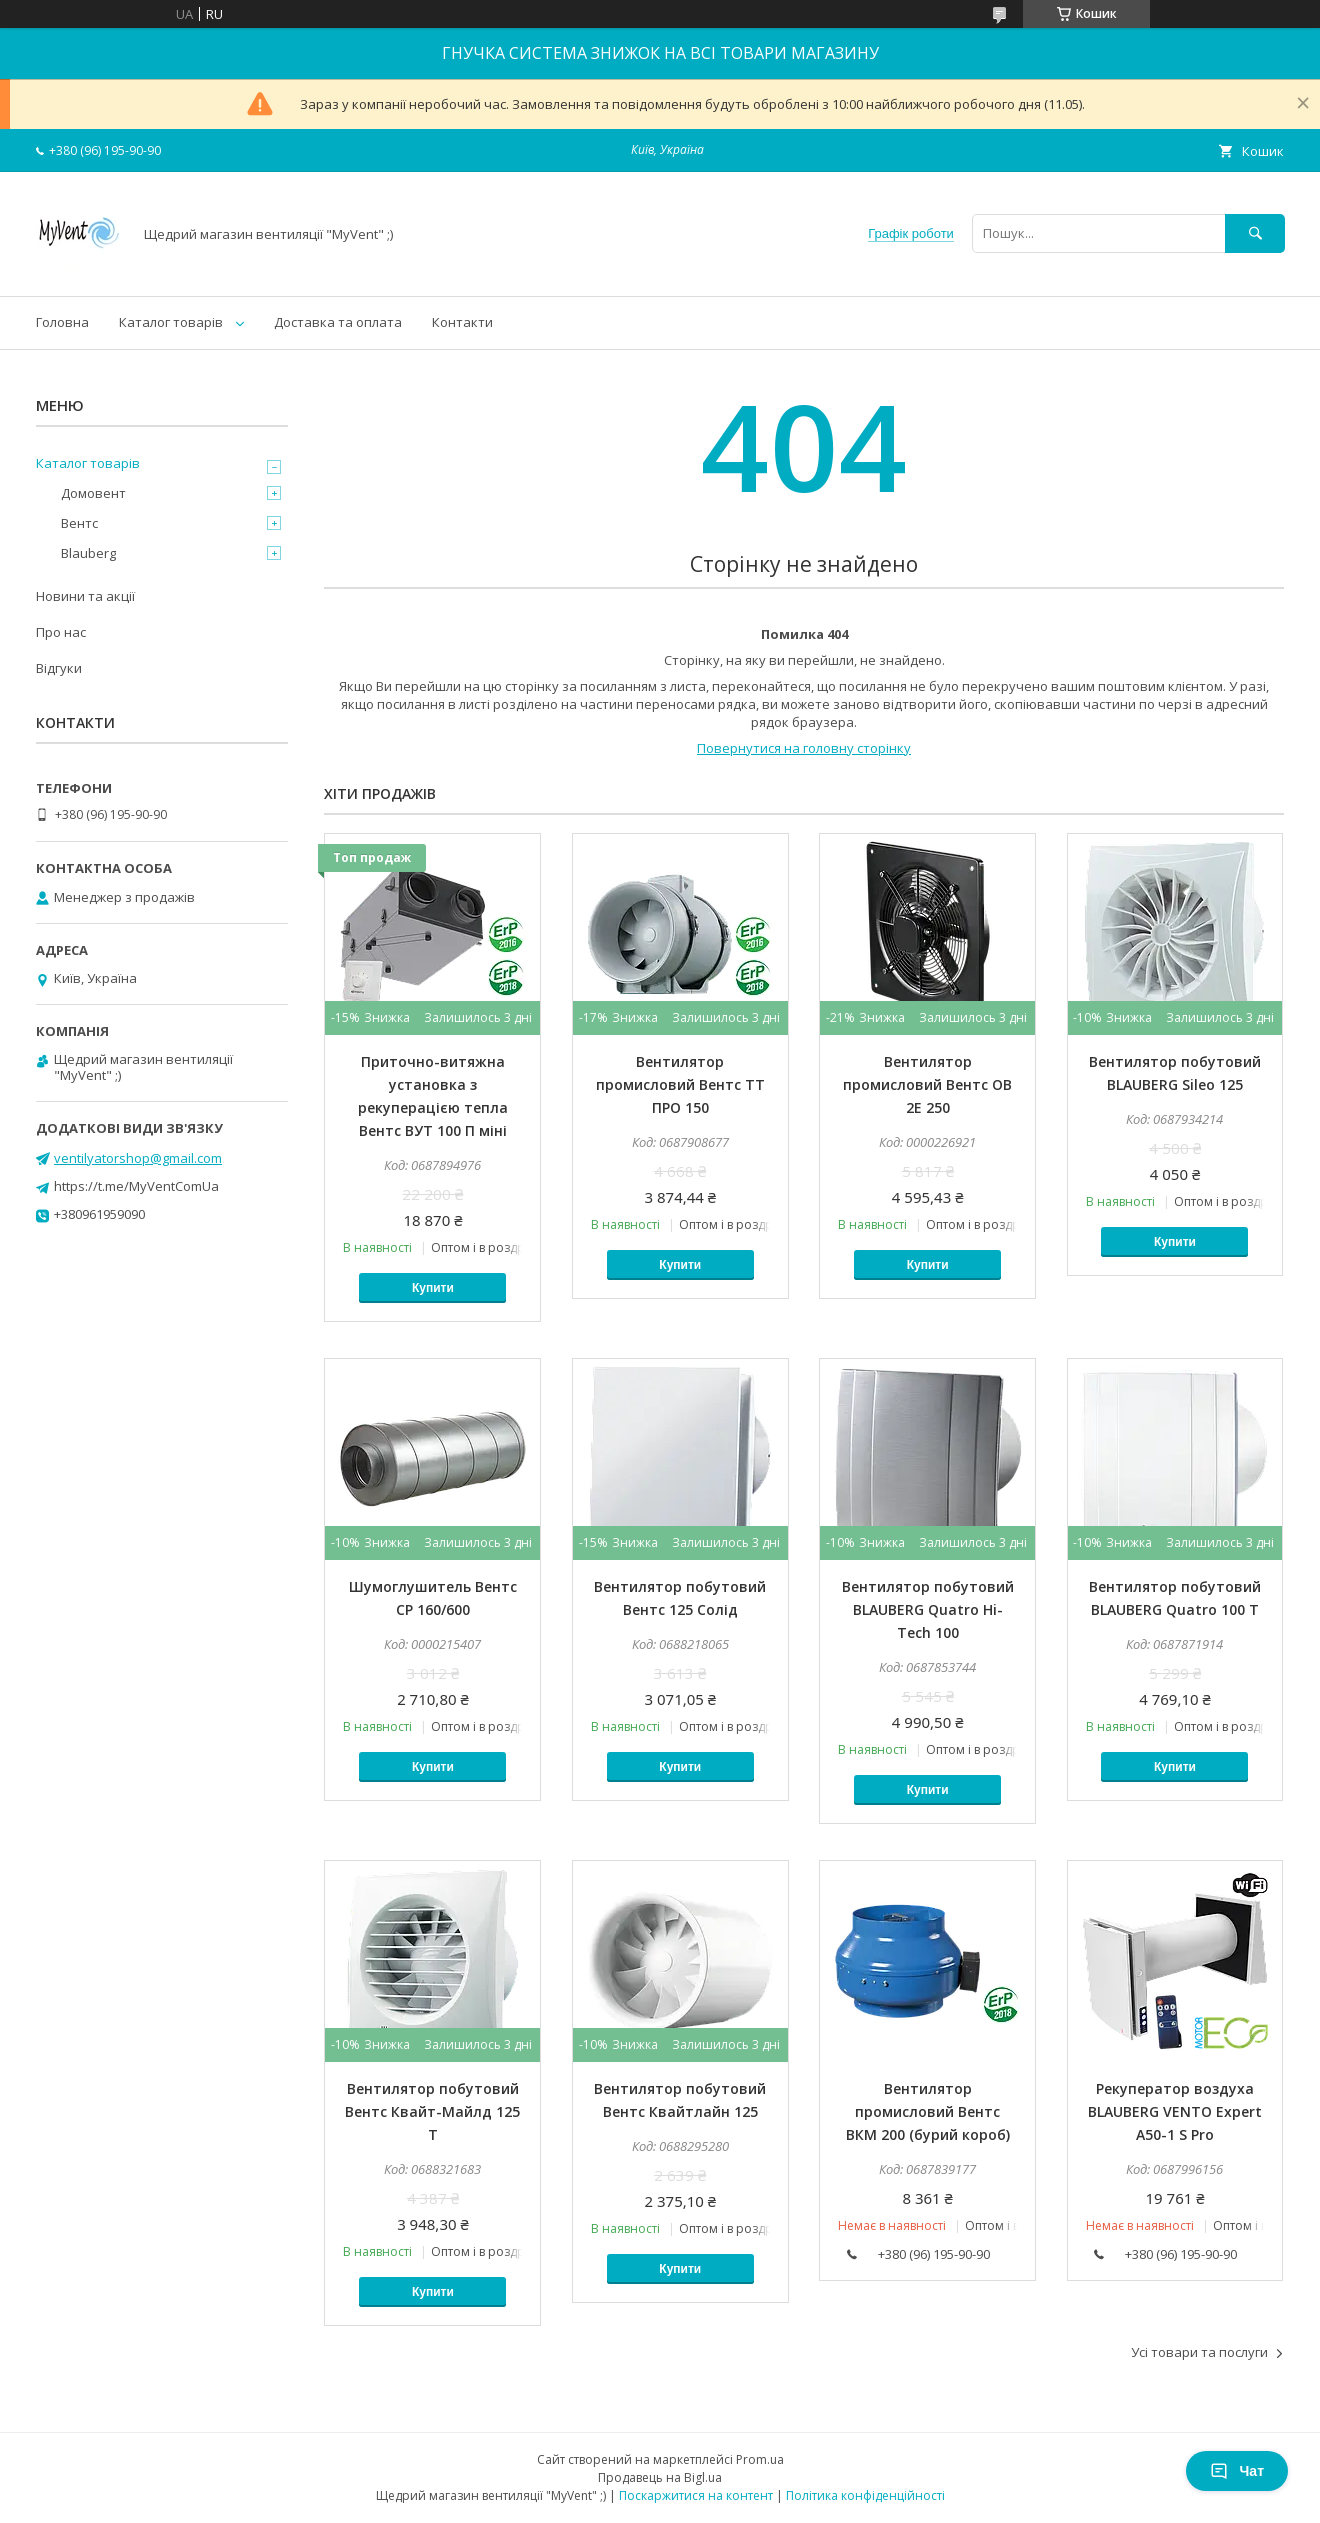 The width and height of the screenshot is (1320, 2523). What do you see at coordinates (432, 2111) in the screenshot?
I see `Вентилятор побутовий Вентс Квайт-Майлд 125 Т` at bounding box center [432, 2111].